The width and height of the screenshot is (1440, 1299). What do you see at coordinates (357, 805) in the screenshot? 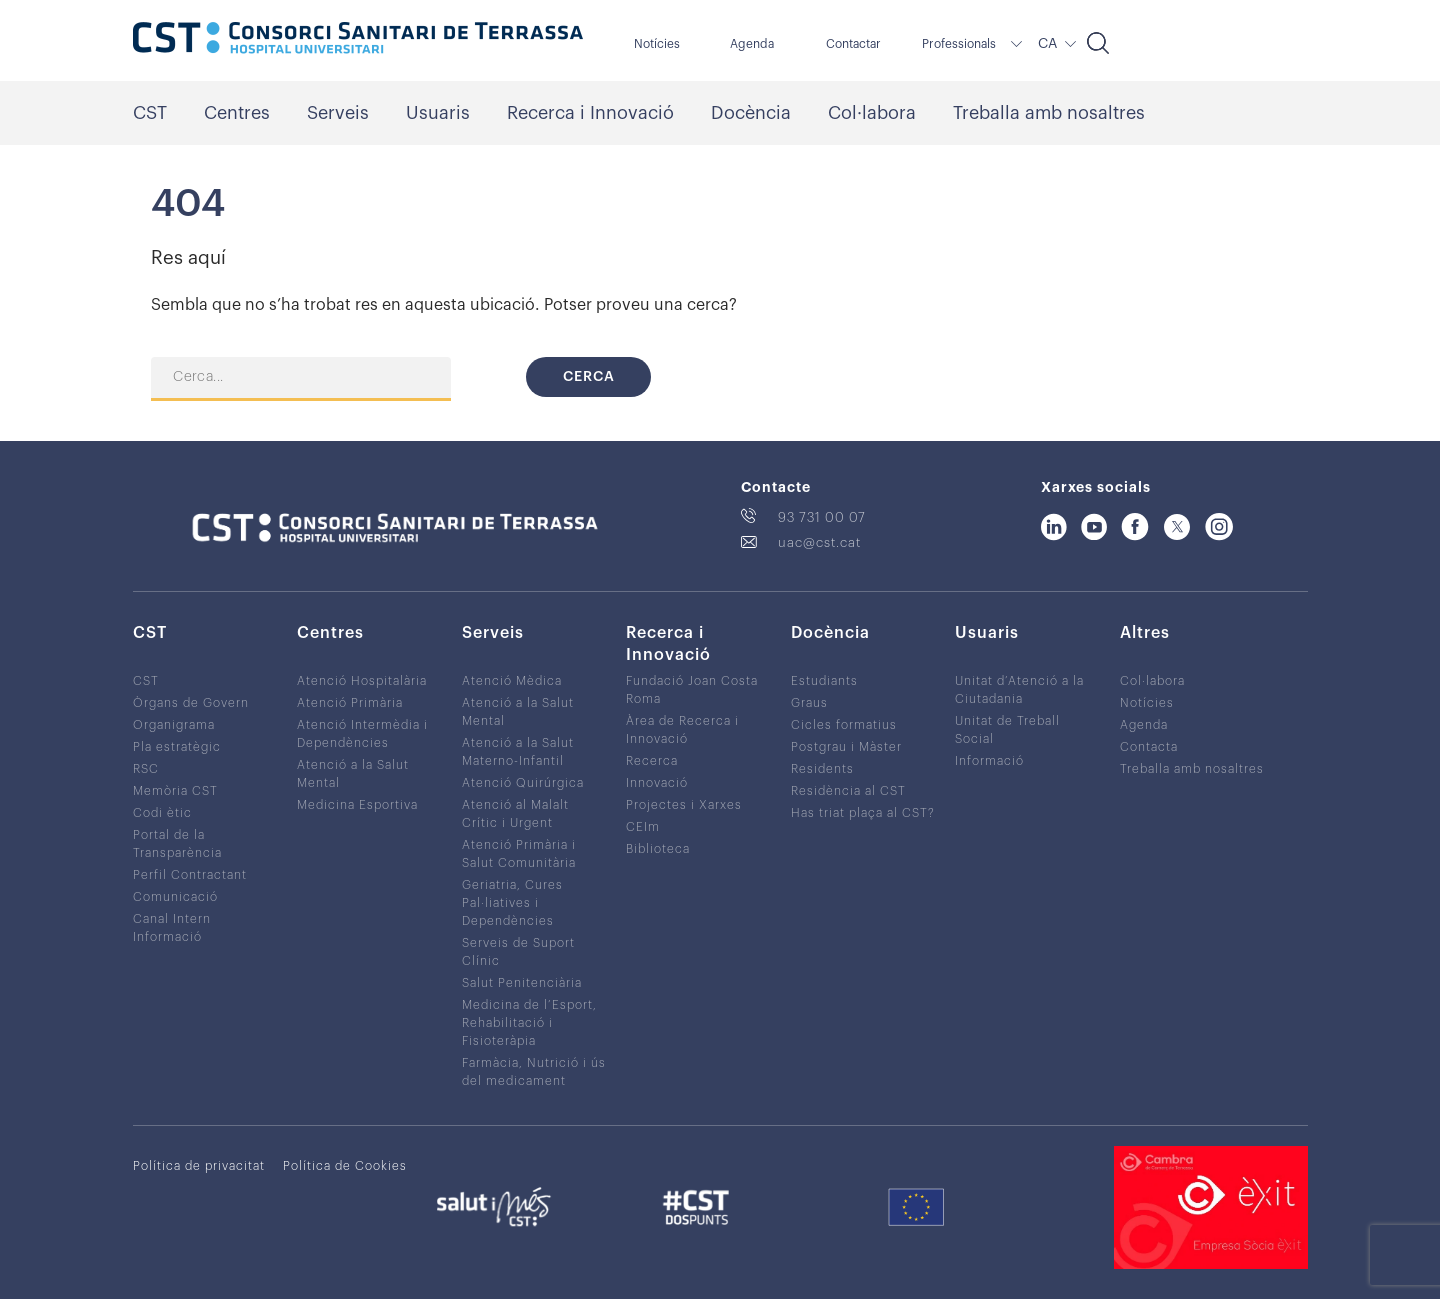
I see `Medicina Esportiva` at bounding box center [357, 805].